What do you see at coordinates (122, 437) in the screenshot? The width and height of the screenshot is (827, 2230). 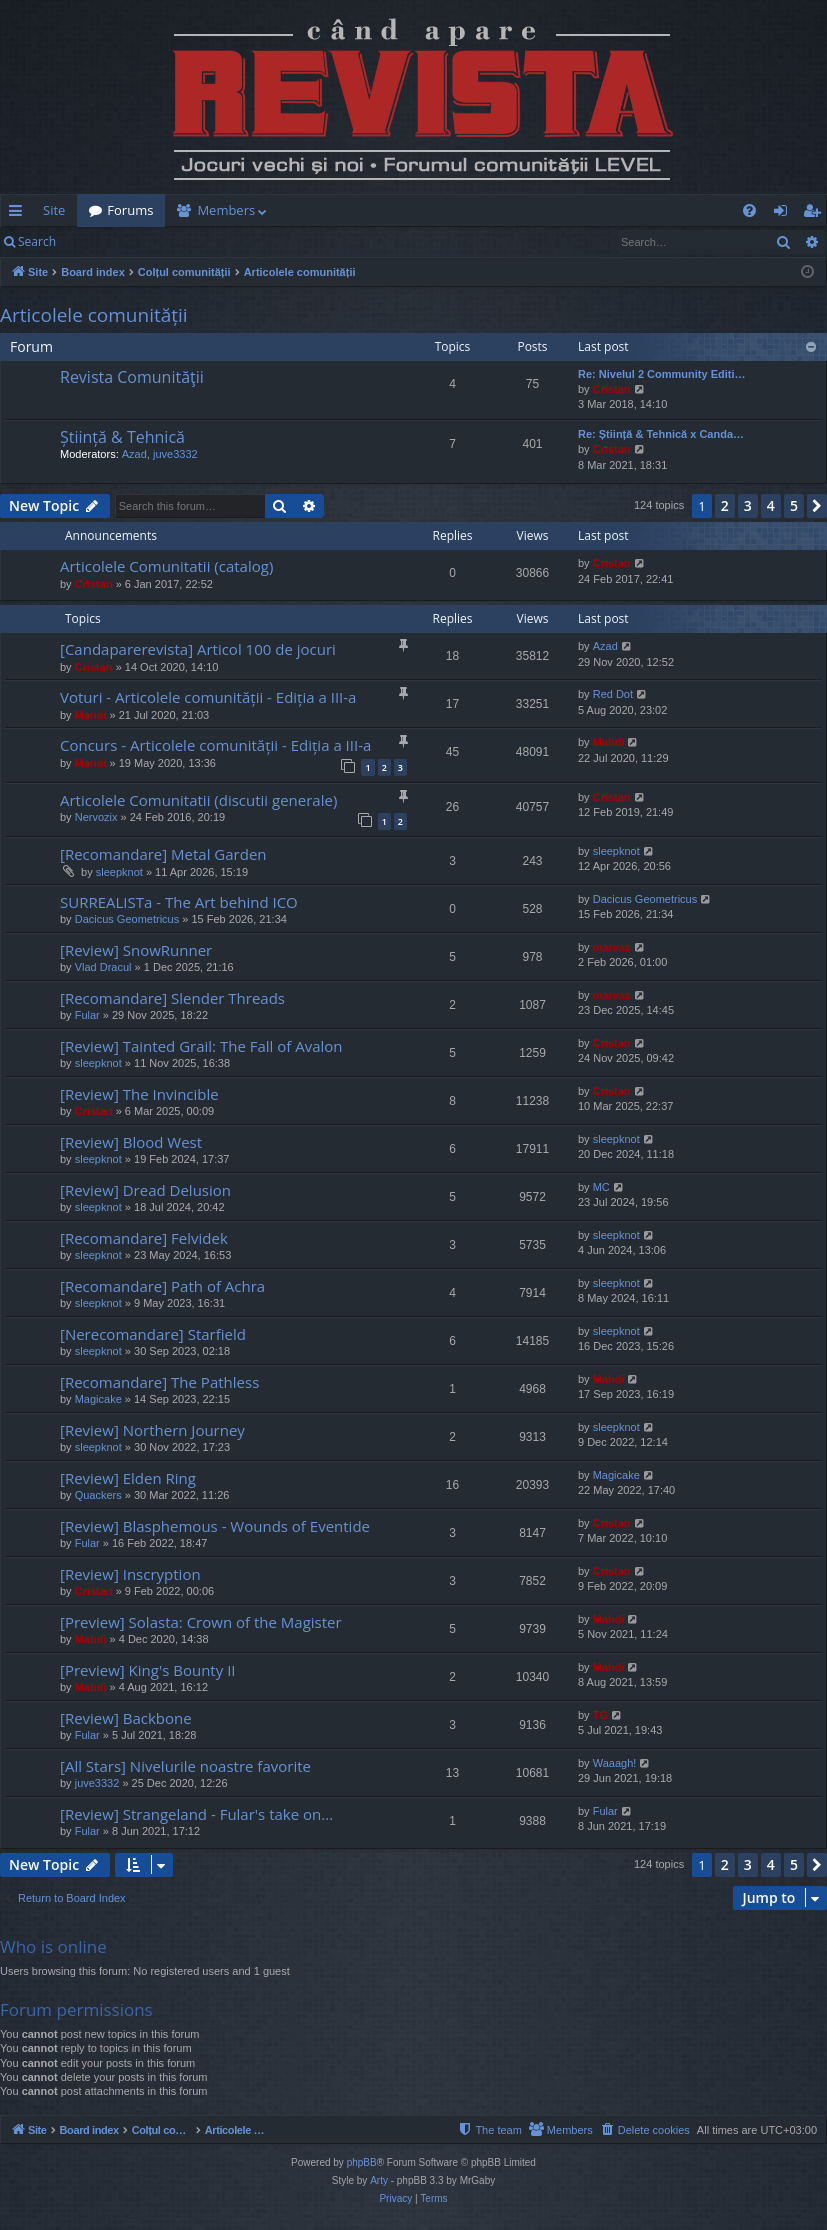 I see `Știință & Tehnică` at bounding box center [122, 437].